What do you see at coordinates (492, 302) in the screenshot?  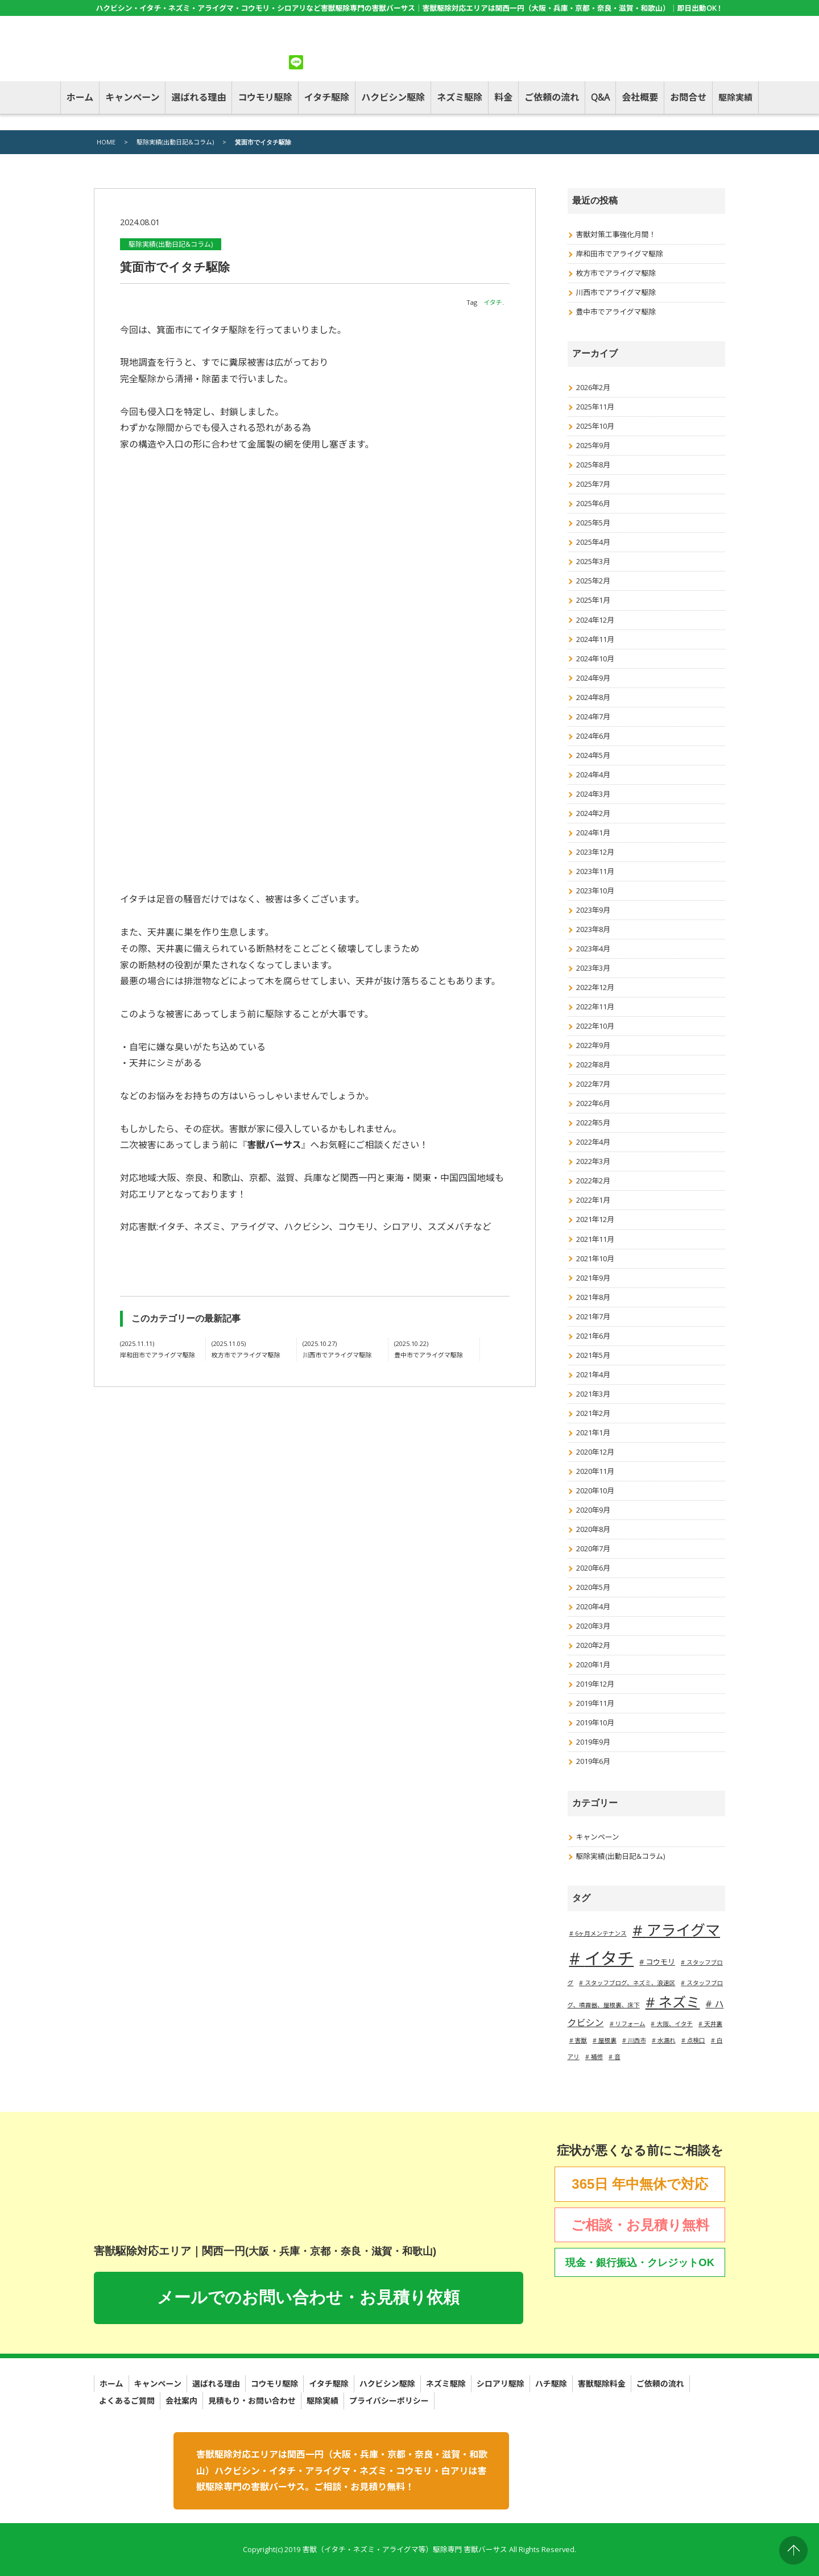 I see `イタチ` at bounding box center [492, 302].